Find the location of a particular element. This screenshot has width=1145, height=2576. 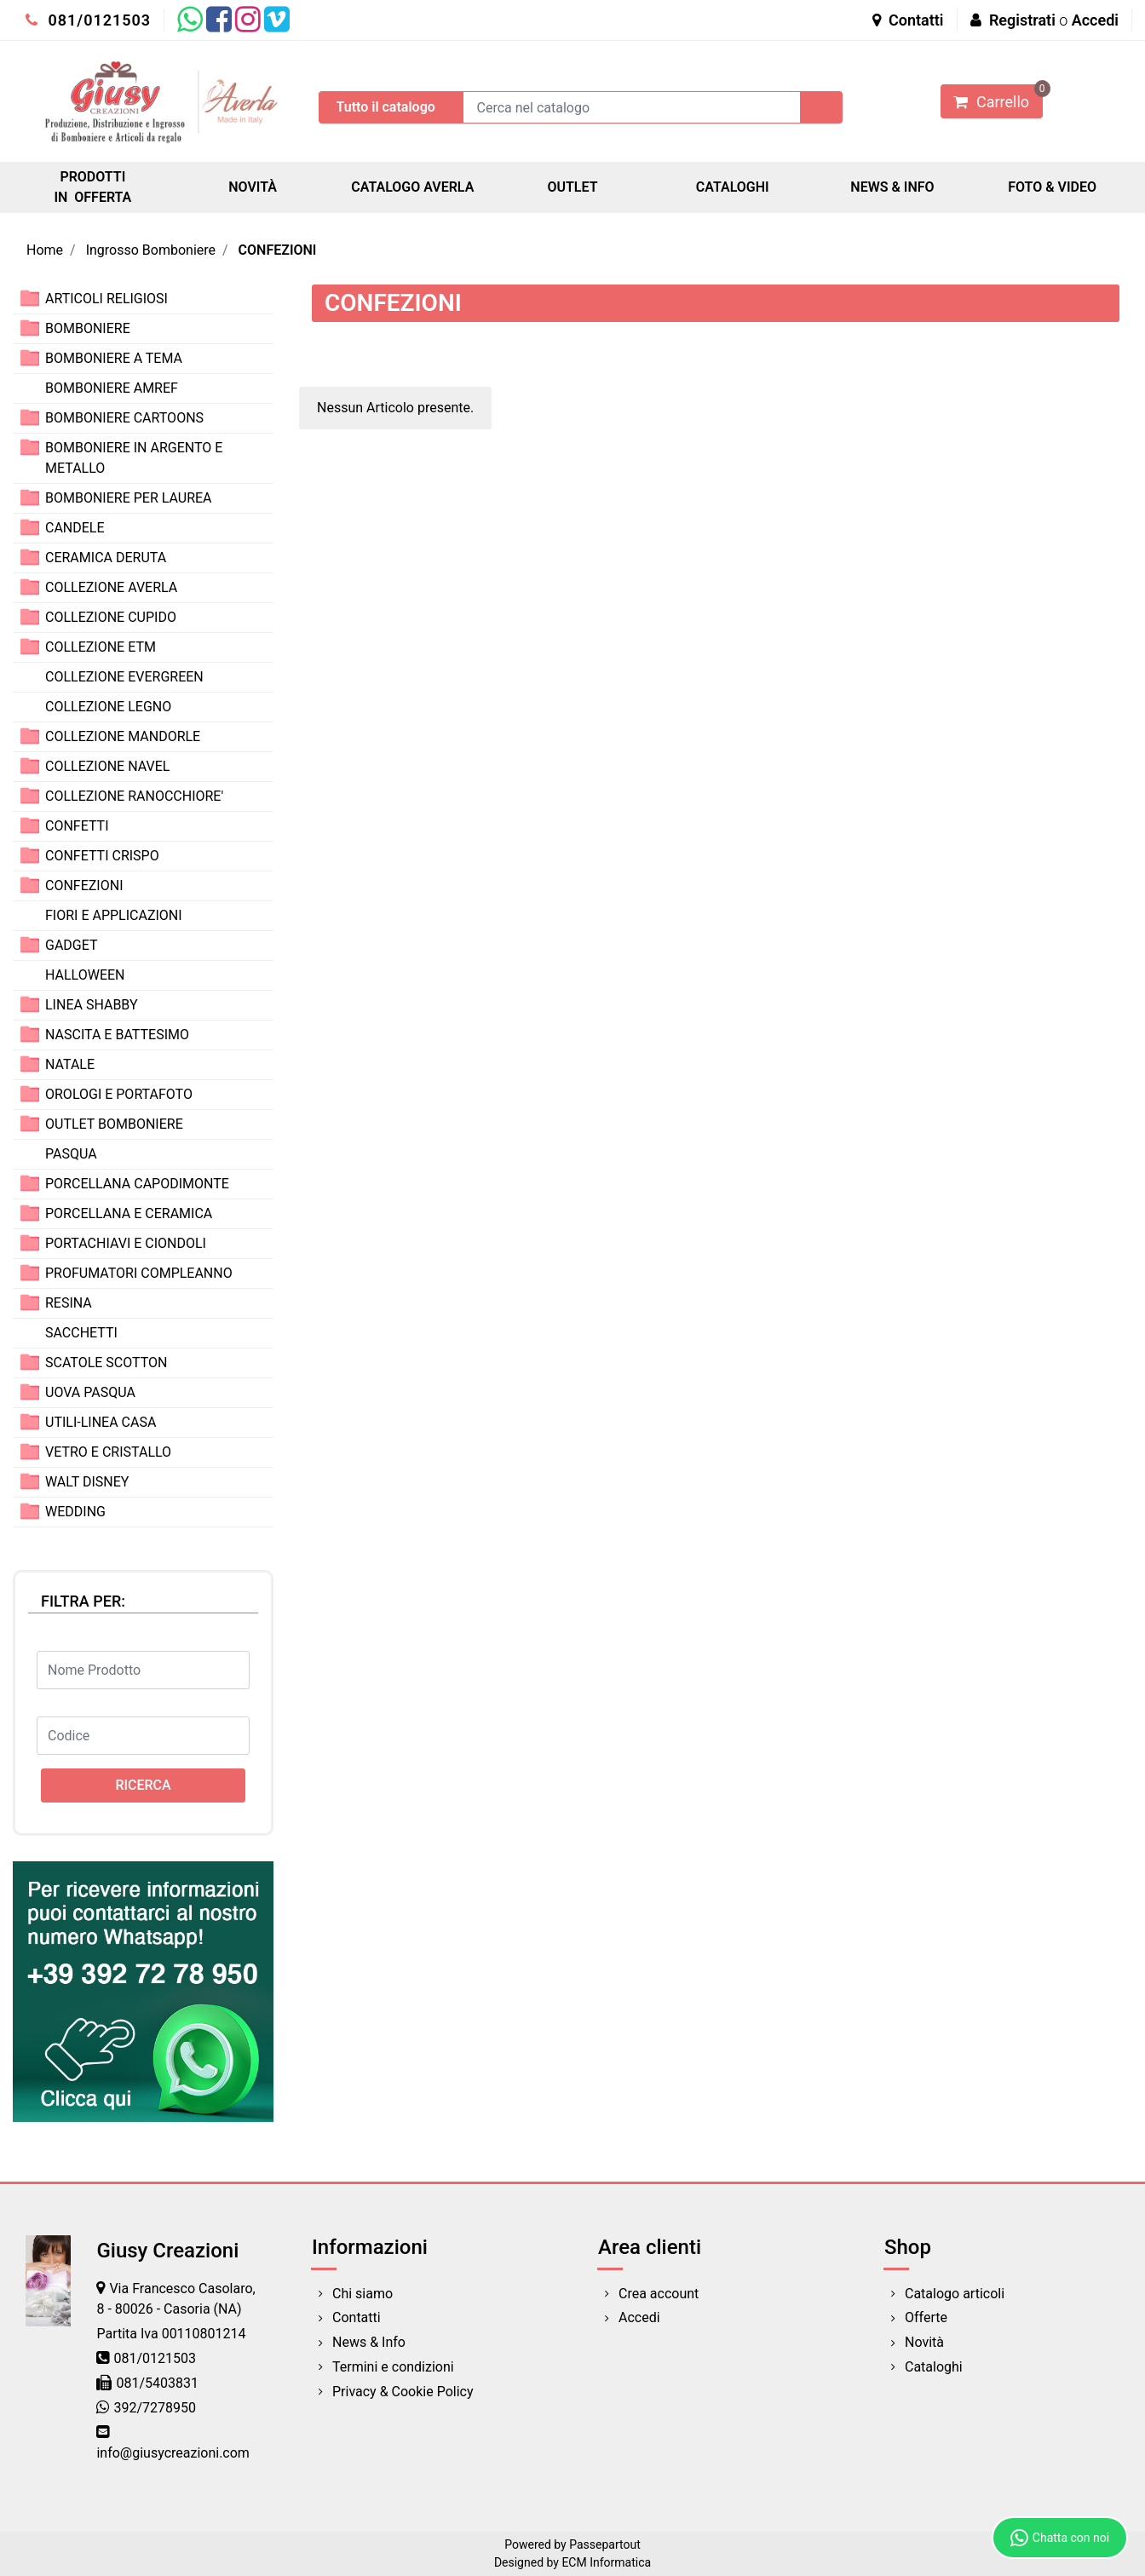

FIORI E APPLICAZIONI is located at coordinates (113, 915).